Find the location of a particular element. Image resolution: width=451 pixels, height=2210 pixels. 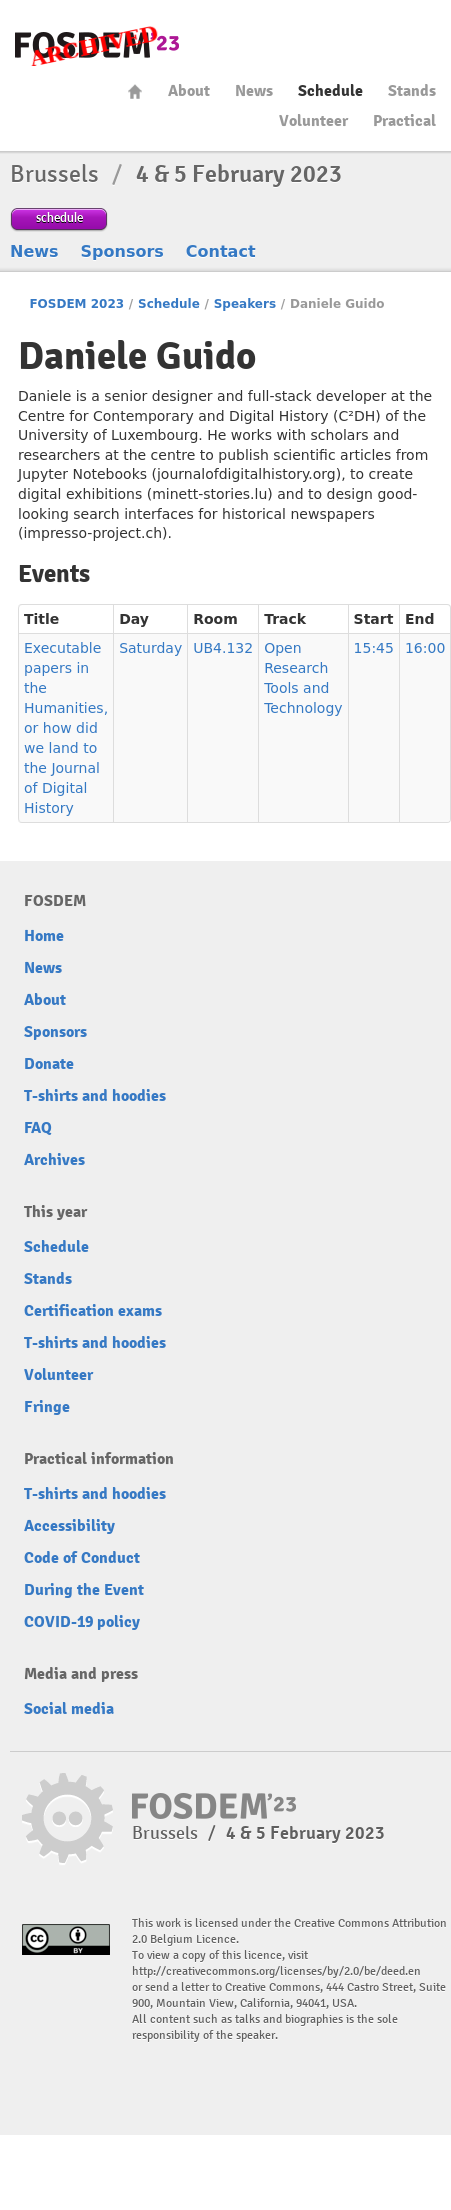

Donate is located at coordinates (49, 1064).